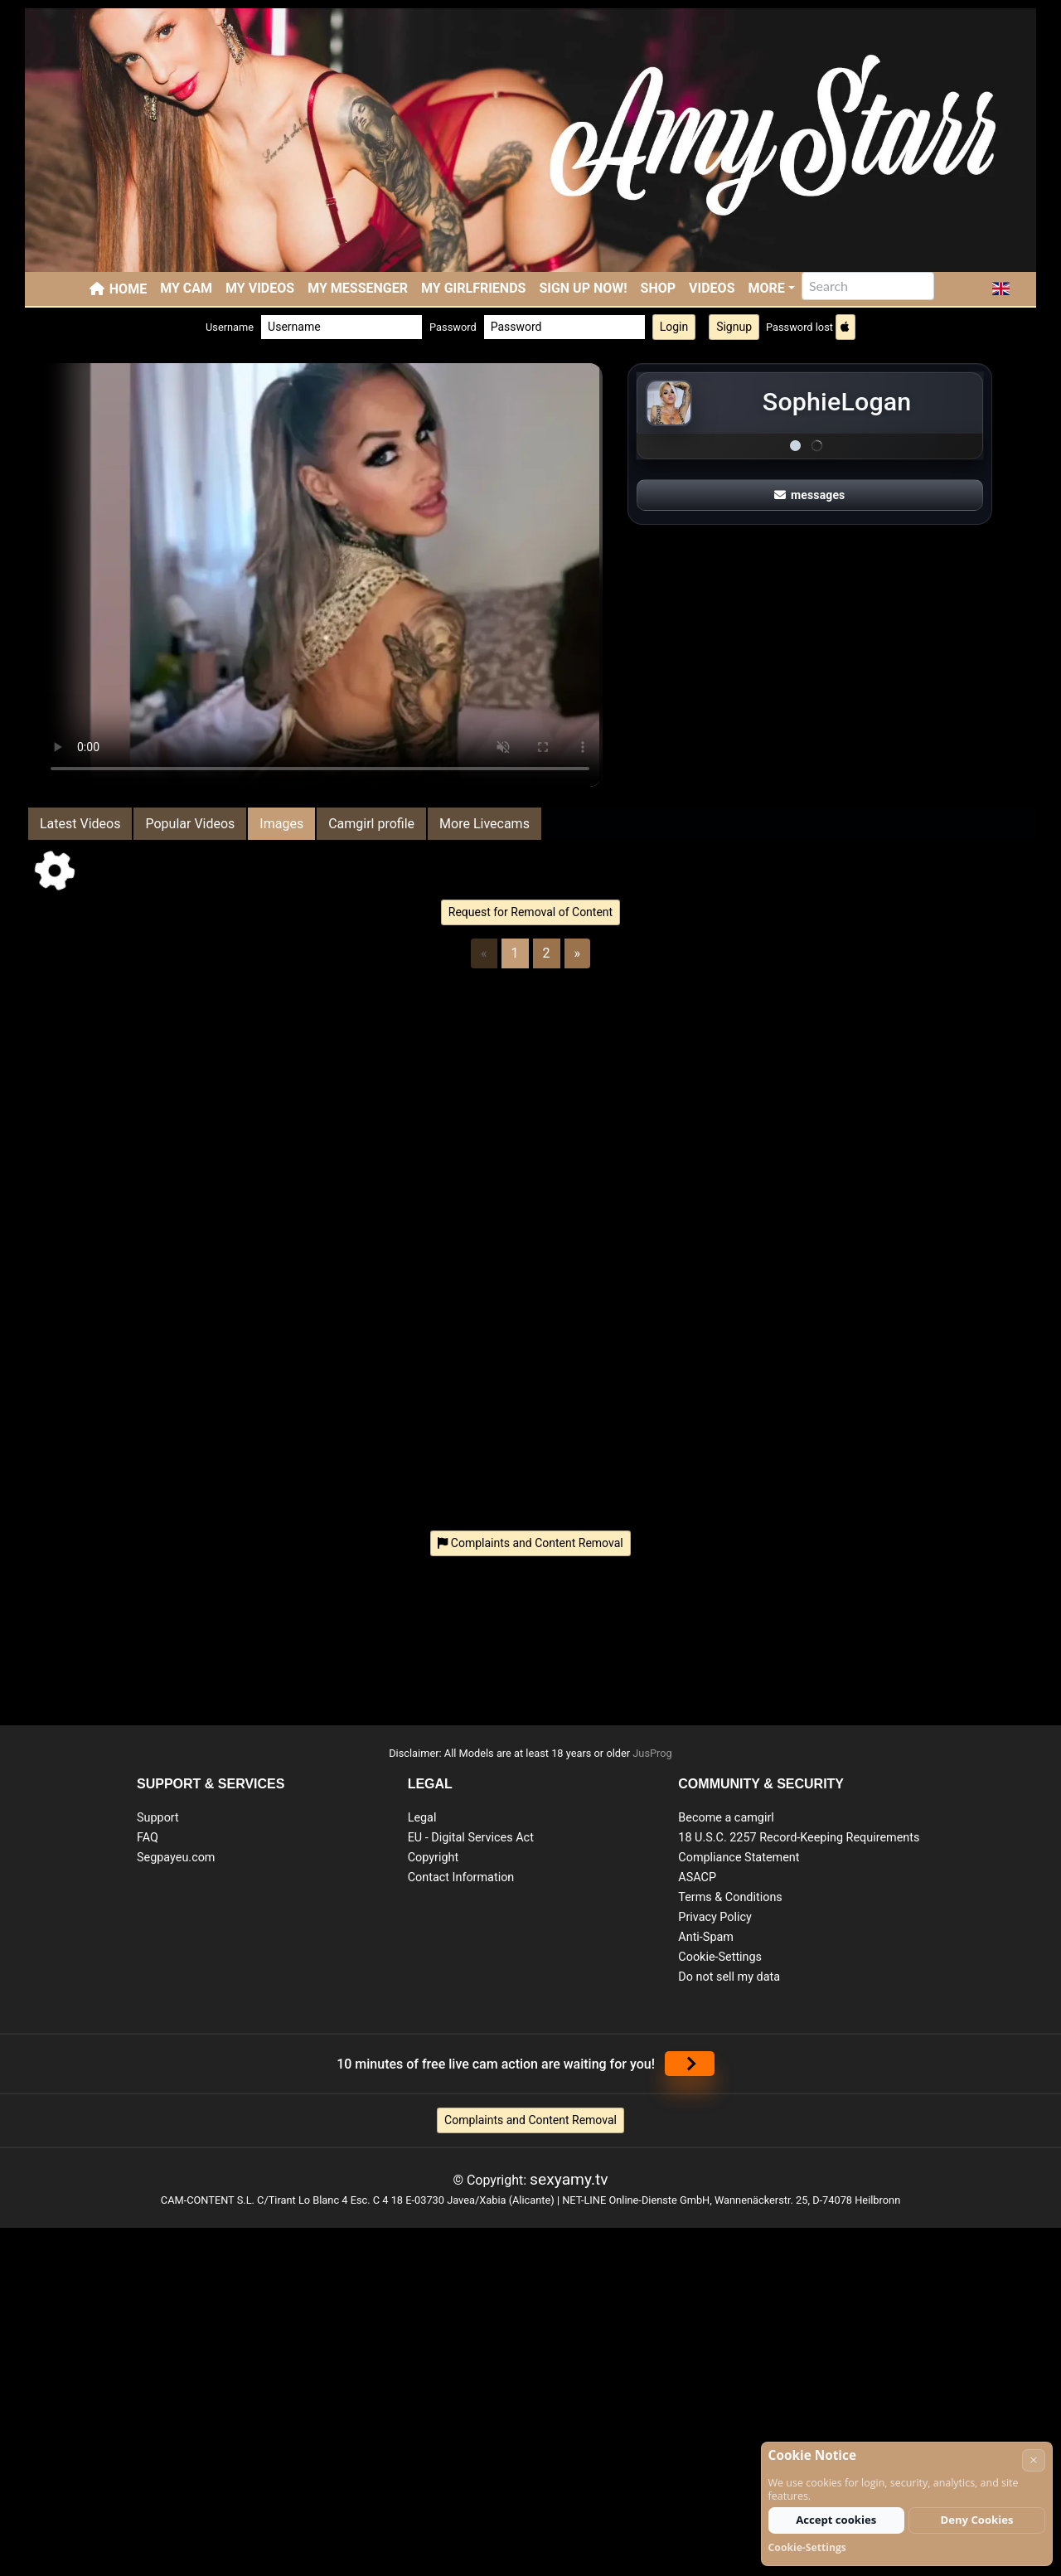  What do you see at coordinates (836, 2519) in the screenshot?
I see `Accept cookies` at bounding box center [836, 2519].